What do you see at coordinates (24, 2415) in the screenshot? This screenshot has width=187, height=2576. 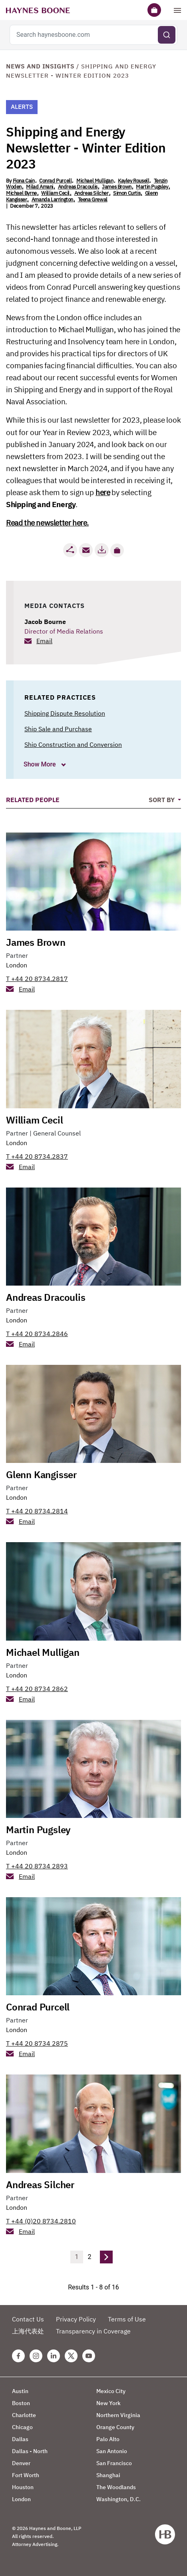 I see `Charlotte` at bounding box center [24, 2415].